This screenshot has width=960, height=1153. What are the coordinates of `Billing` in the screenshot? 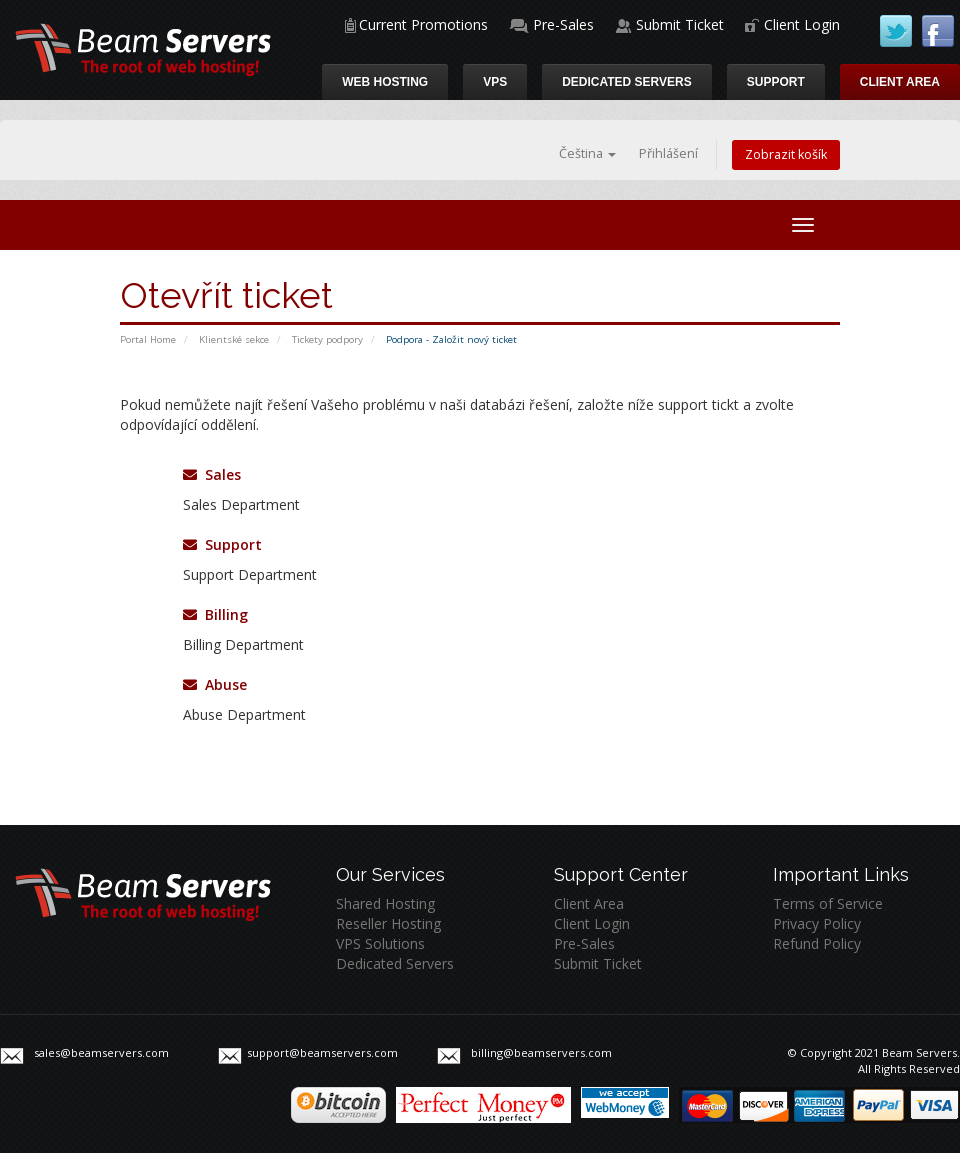 It's located at (215, 614).